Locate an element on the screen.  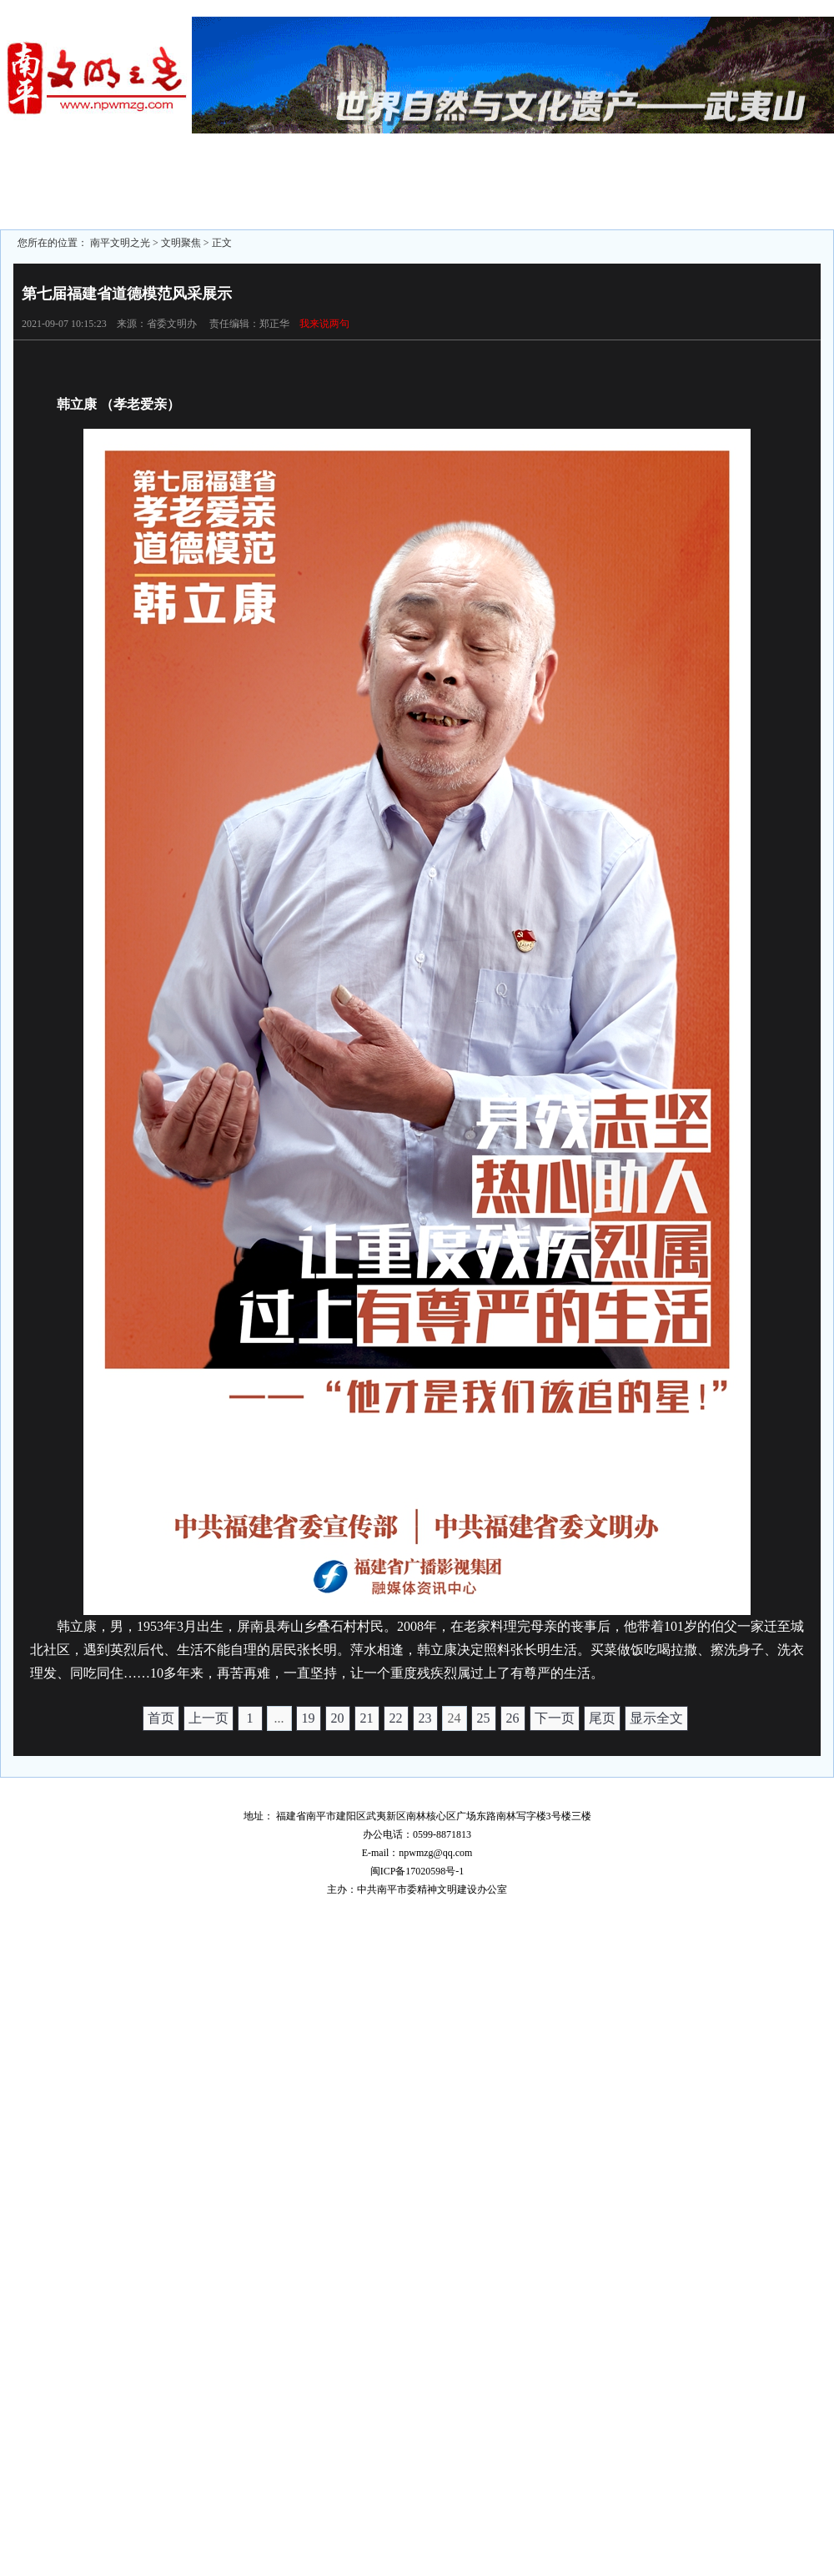
25 is located at coordinates (483, 1718).